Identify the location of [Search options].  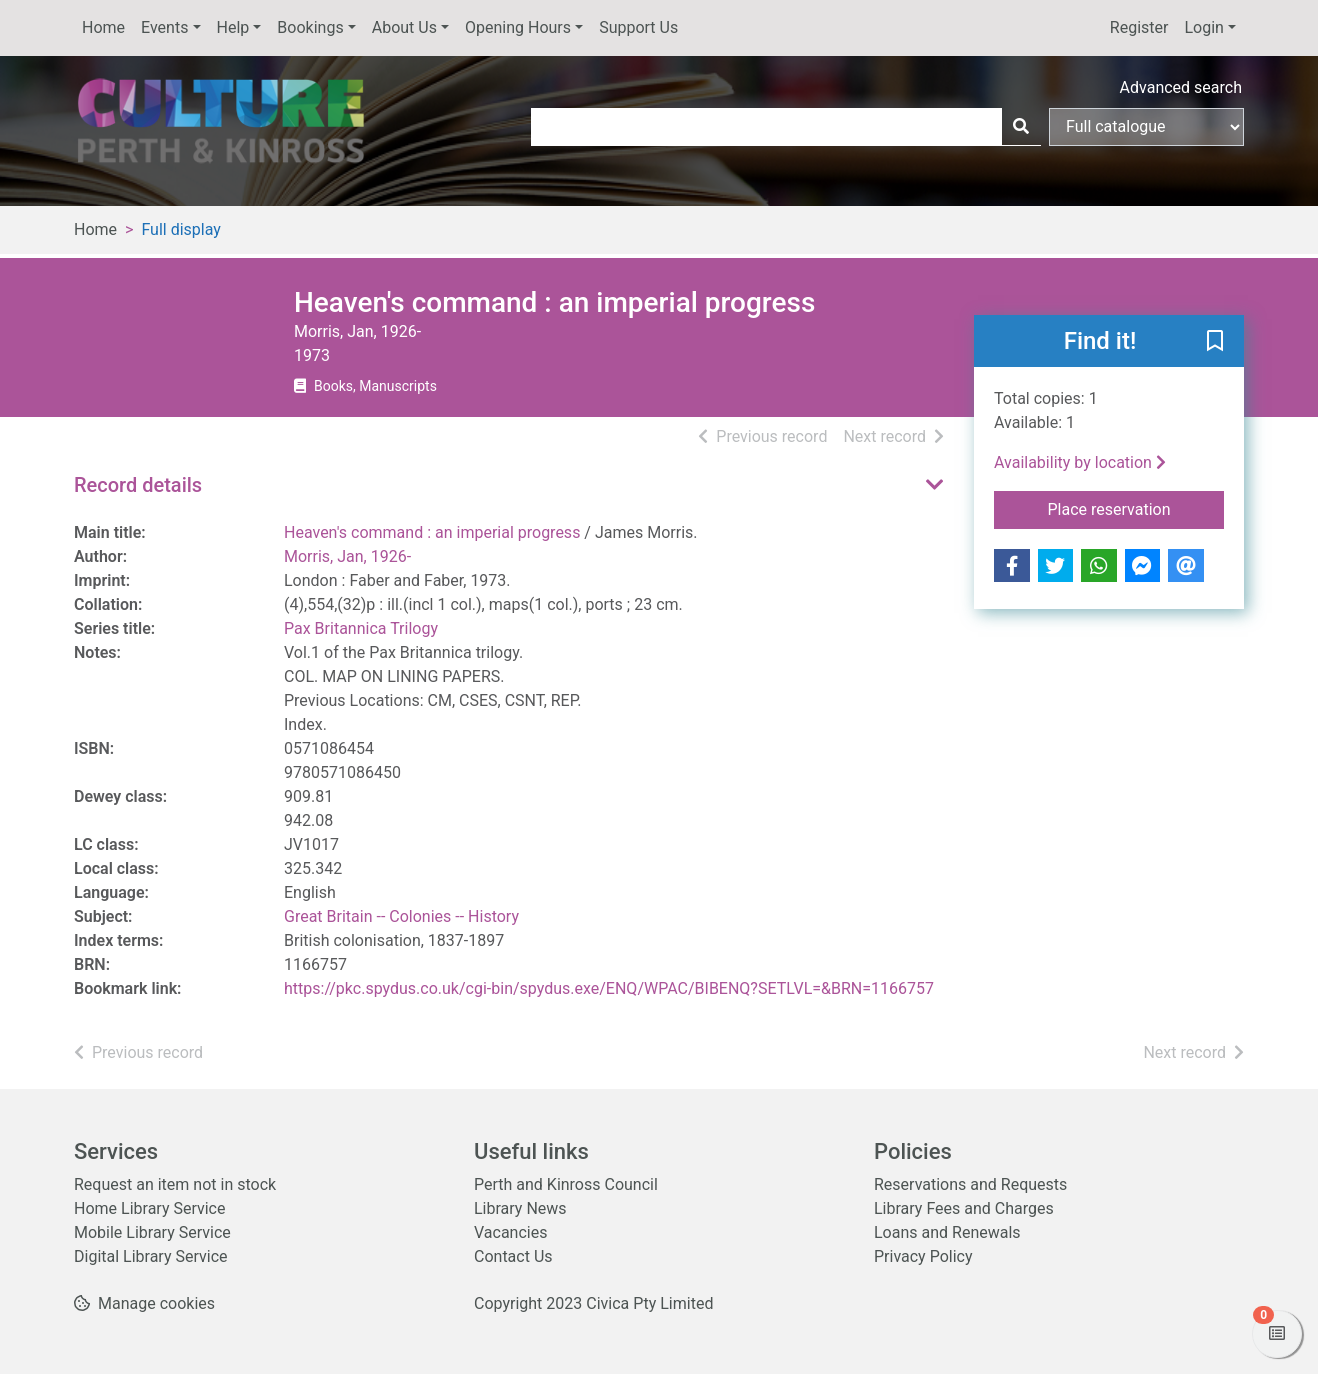
(1146, 127).